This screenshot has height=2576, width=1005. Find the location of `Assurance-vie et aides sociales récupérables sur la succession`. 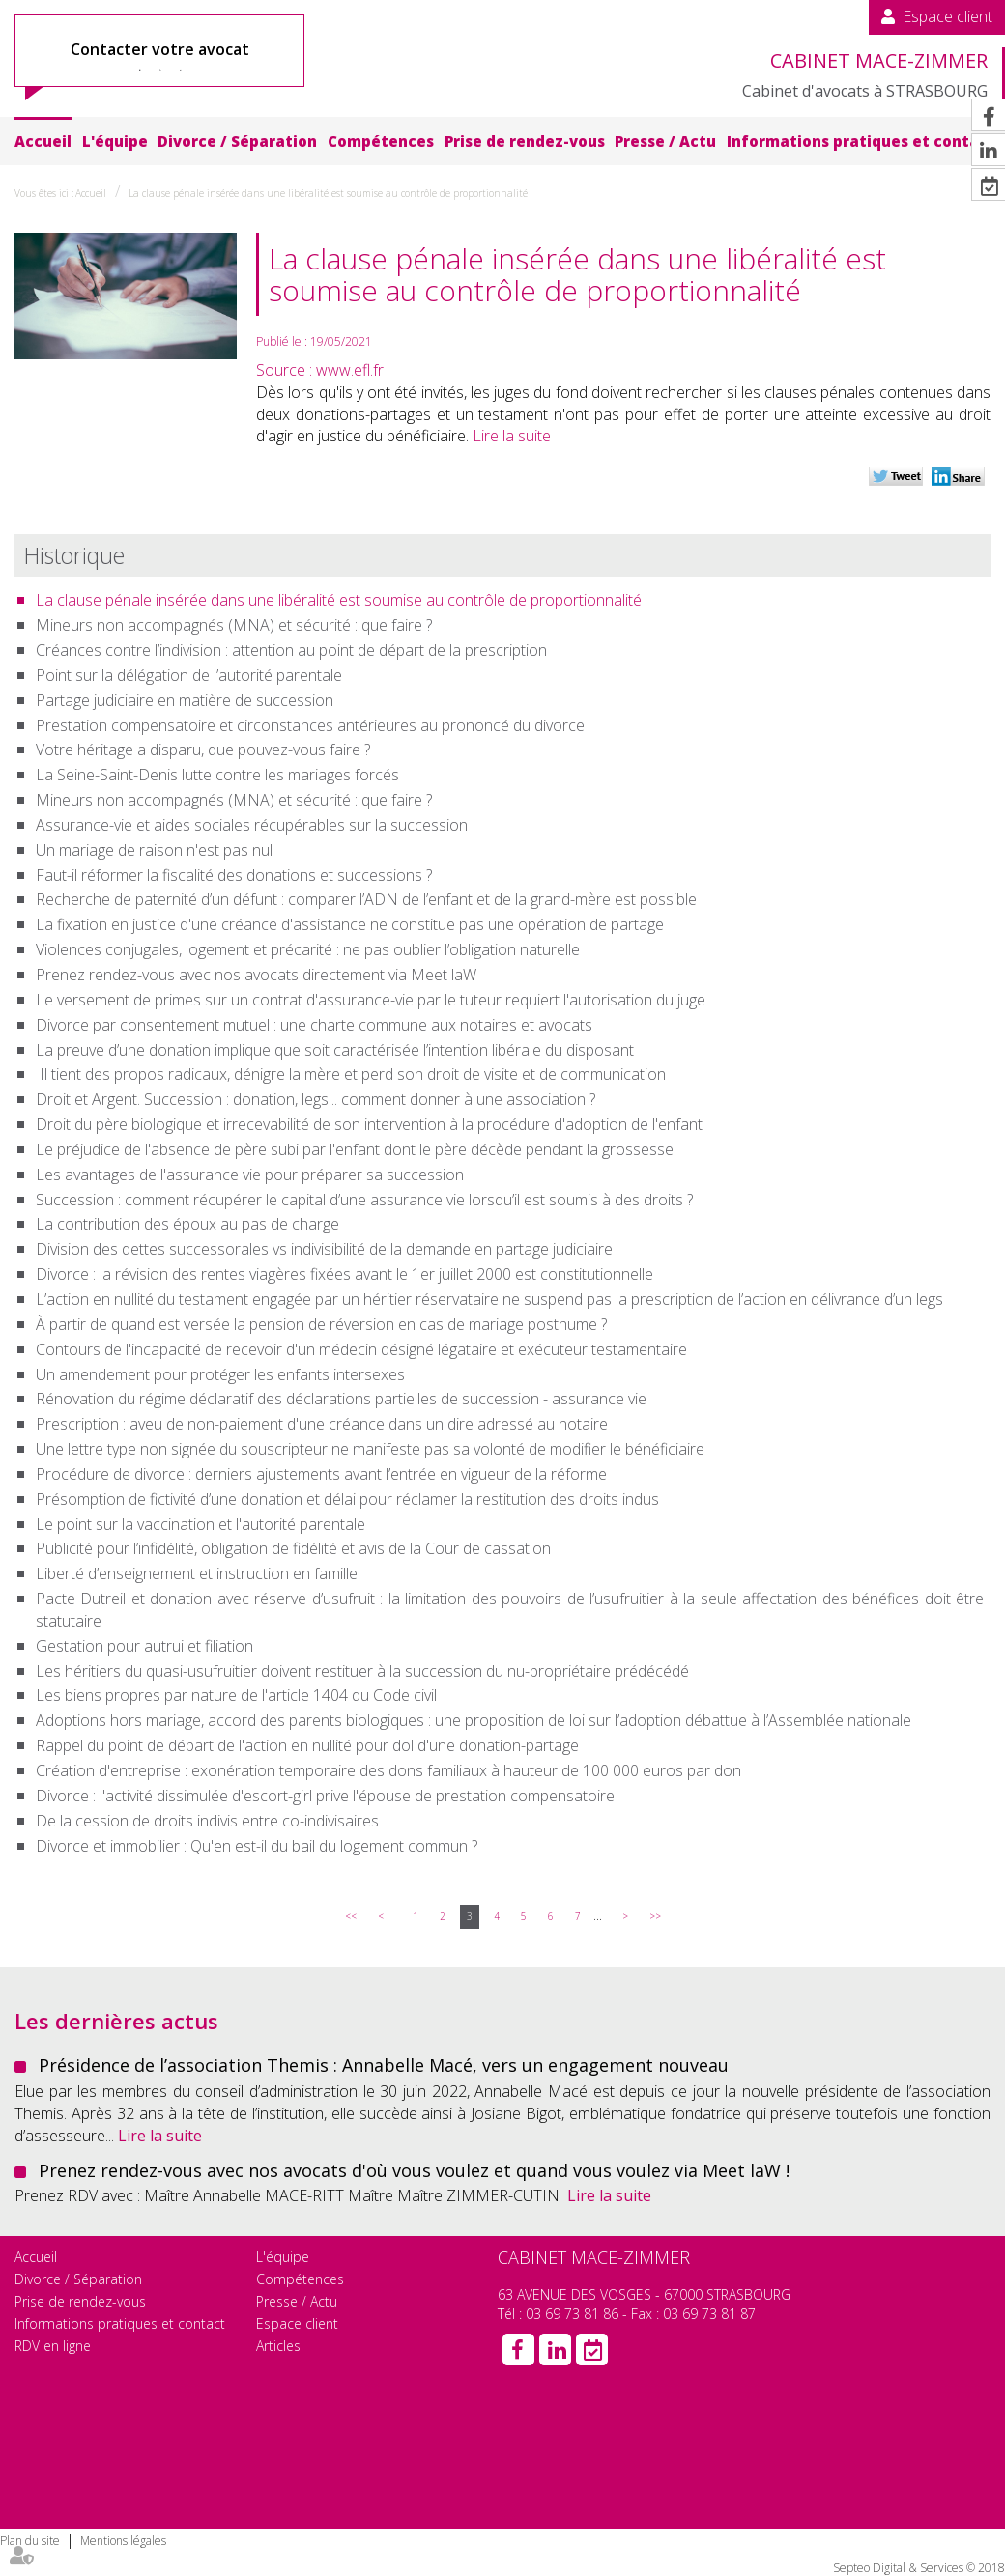

Assurance-vie et aides sociales récupérables sur la succession is located at coordinates (252, 824).